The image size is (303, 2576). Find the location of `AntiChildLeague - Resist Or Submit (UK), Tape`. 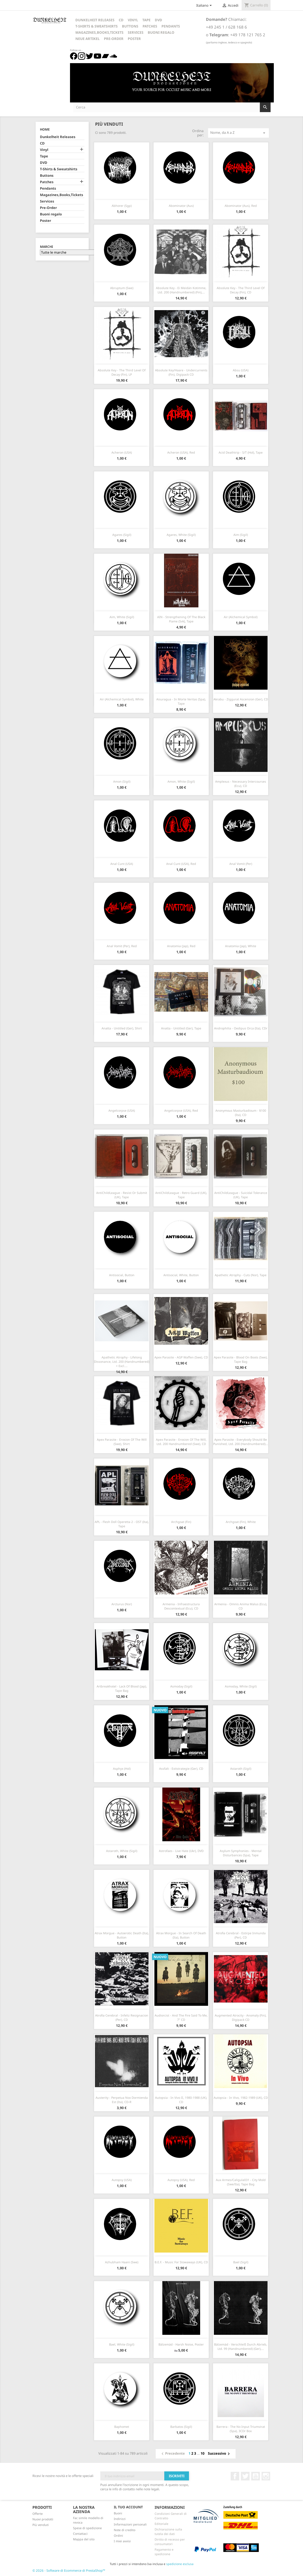

AntiChildLeague - Resist Or Submit (UK), Tape is located at coordinates (121, 1195).